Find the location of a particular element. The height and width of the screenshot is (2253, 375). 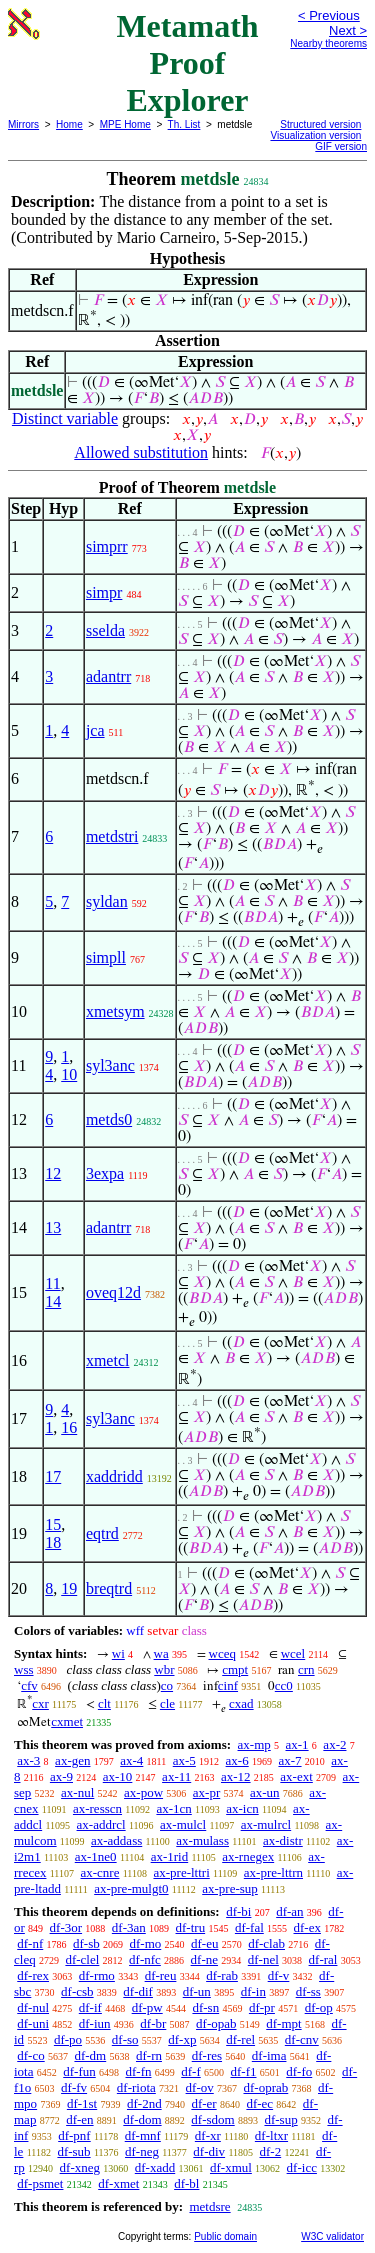

metdsre is located at coordinates (209, 2206).